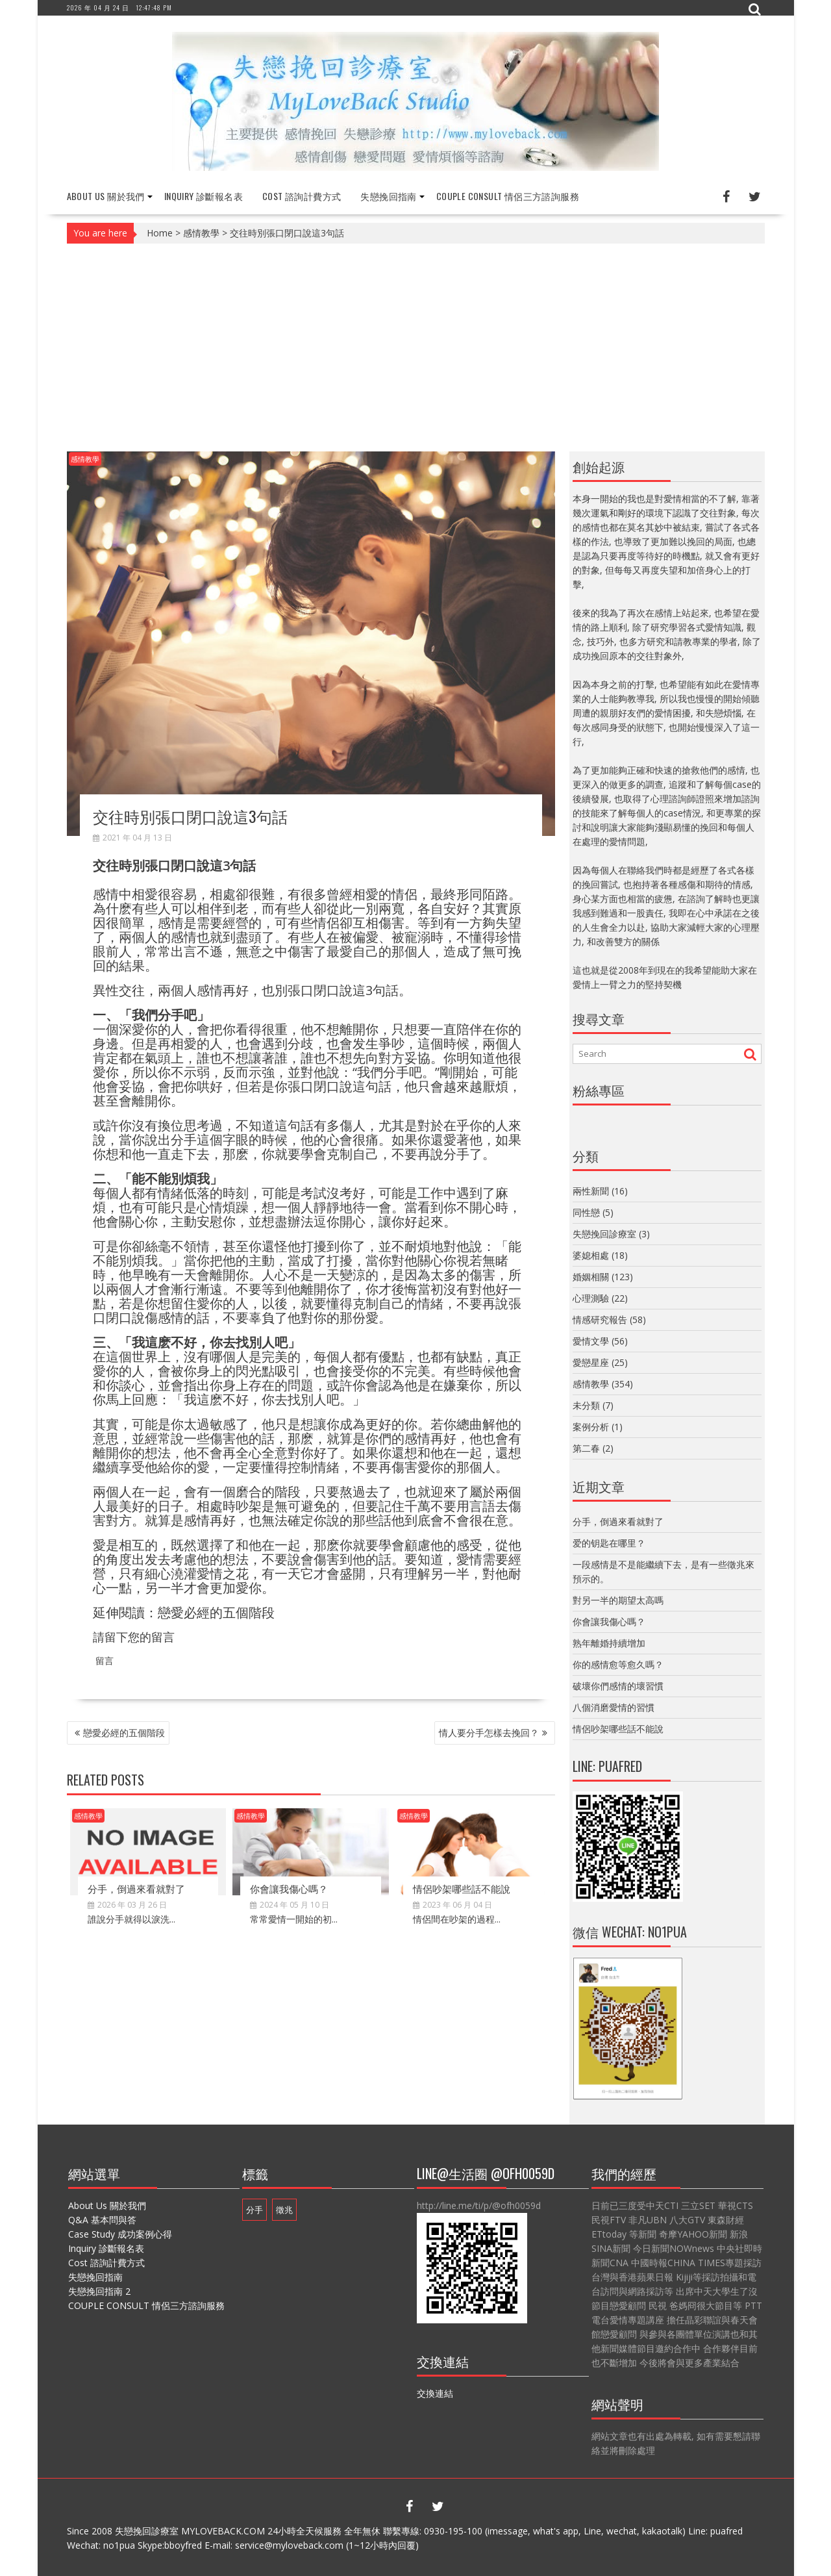 This screenshot has height=2576, width=831. I want to click on 你會讓我傷心嗎？, so click(289, 1888).